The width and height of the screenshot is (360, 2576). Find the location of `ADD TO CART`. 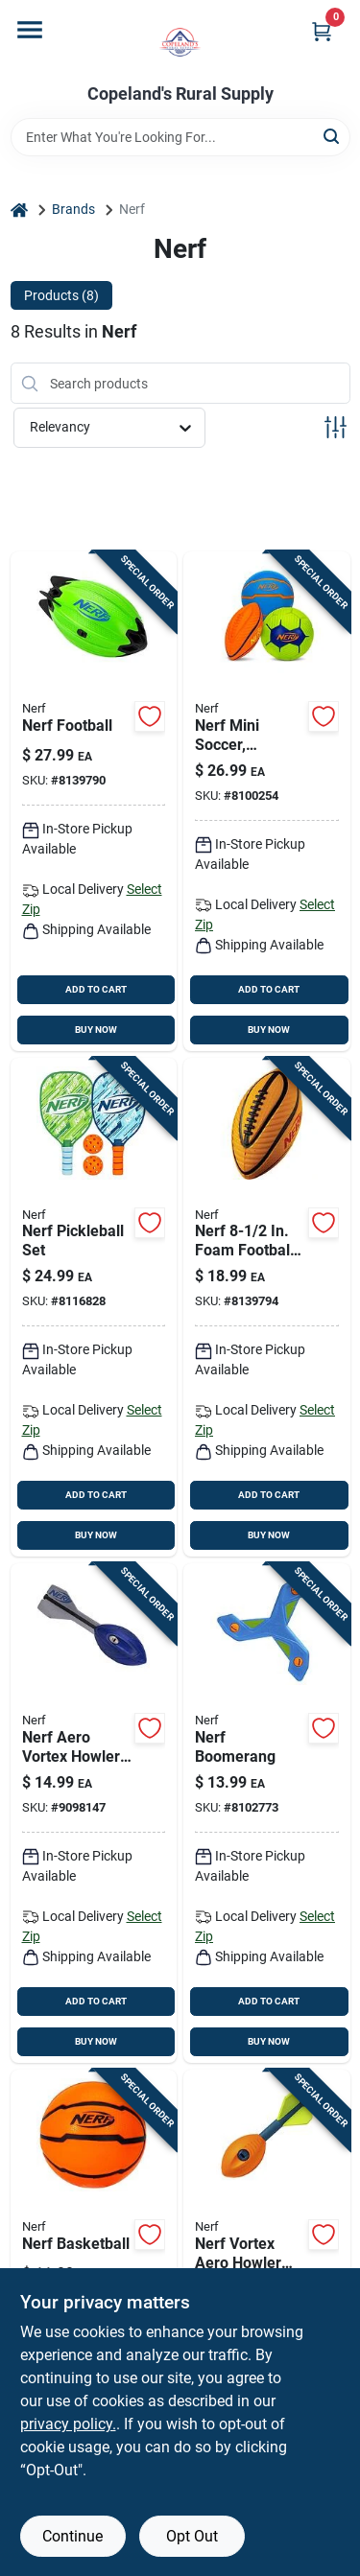

ADD TO CART is located at coordinates (96, 989).